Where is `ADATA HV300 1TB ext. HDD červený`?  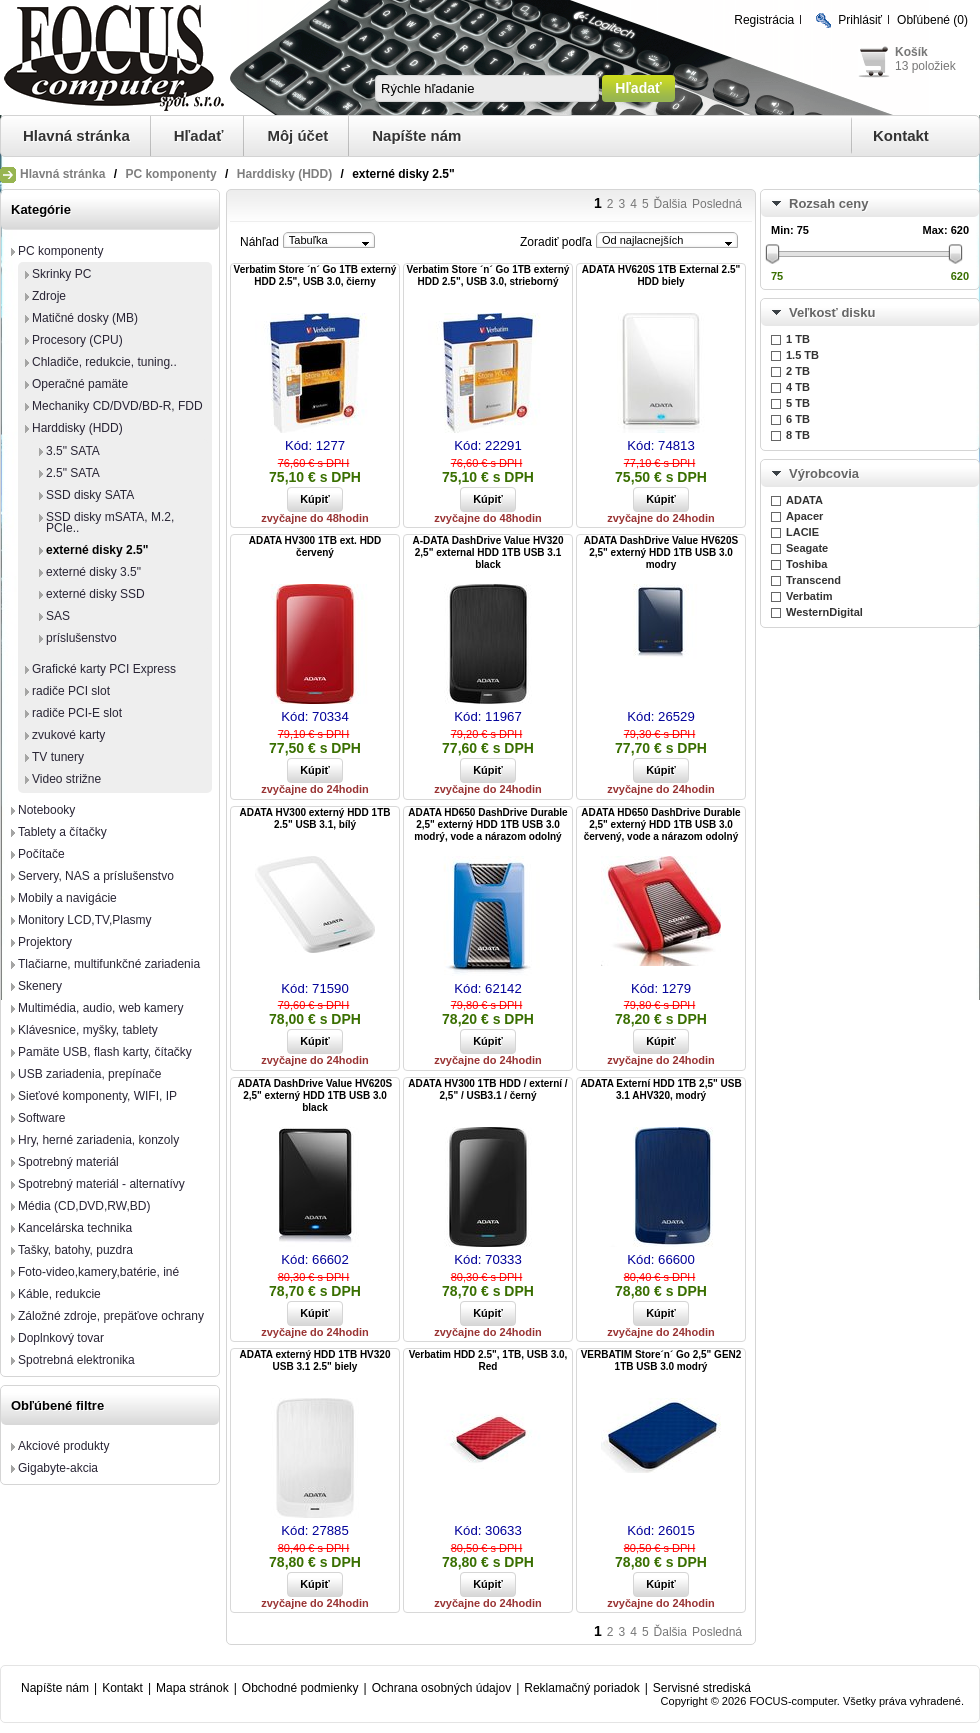 ADATA HV300 1TB ext. HDD červený is located at coordinates (315, 546).